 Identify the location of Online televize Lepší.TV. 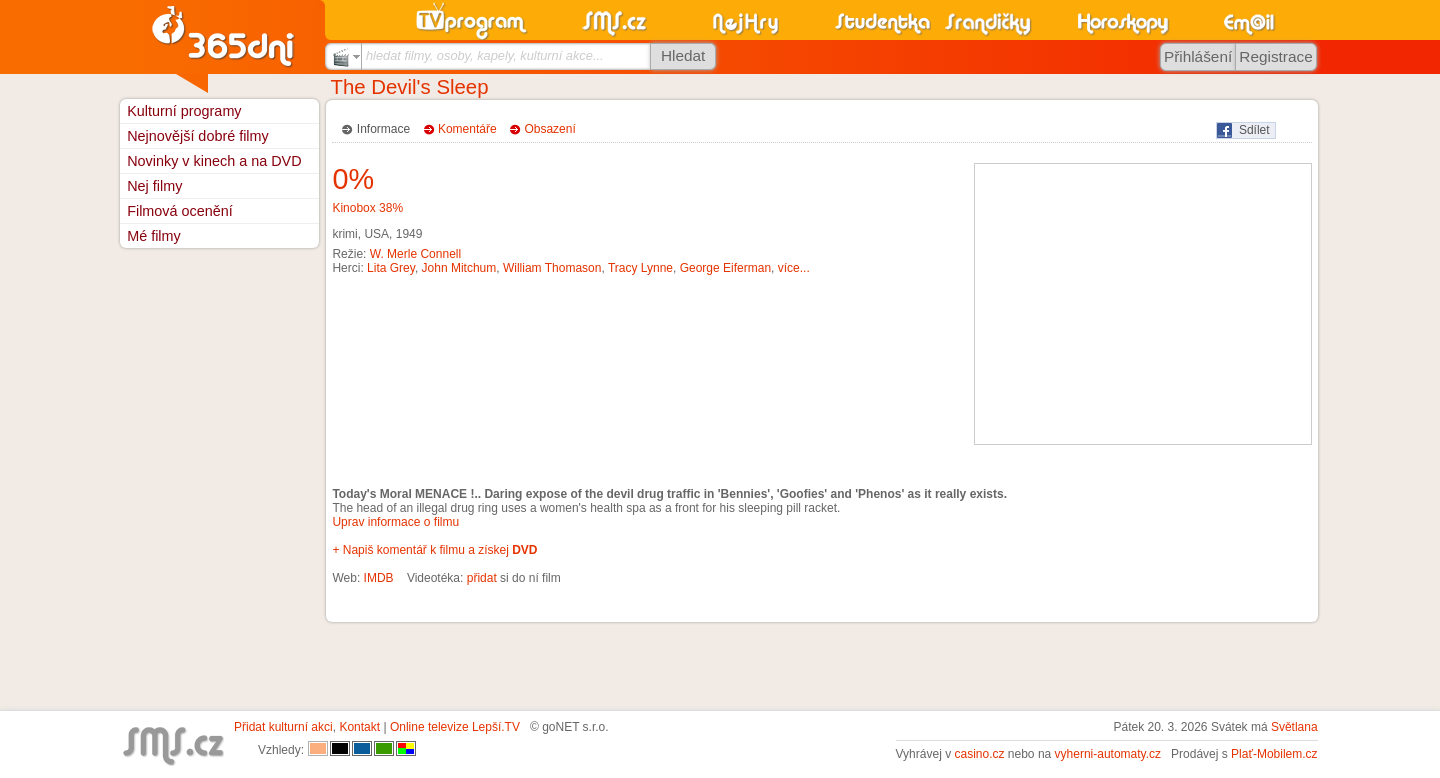
(455, 727).